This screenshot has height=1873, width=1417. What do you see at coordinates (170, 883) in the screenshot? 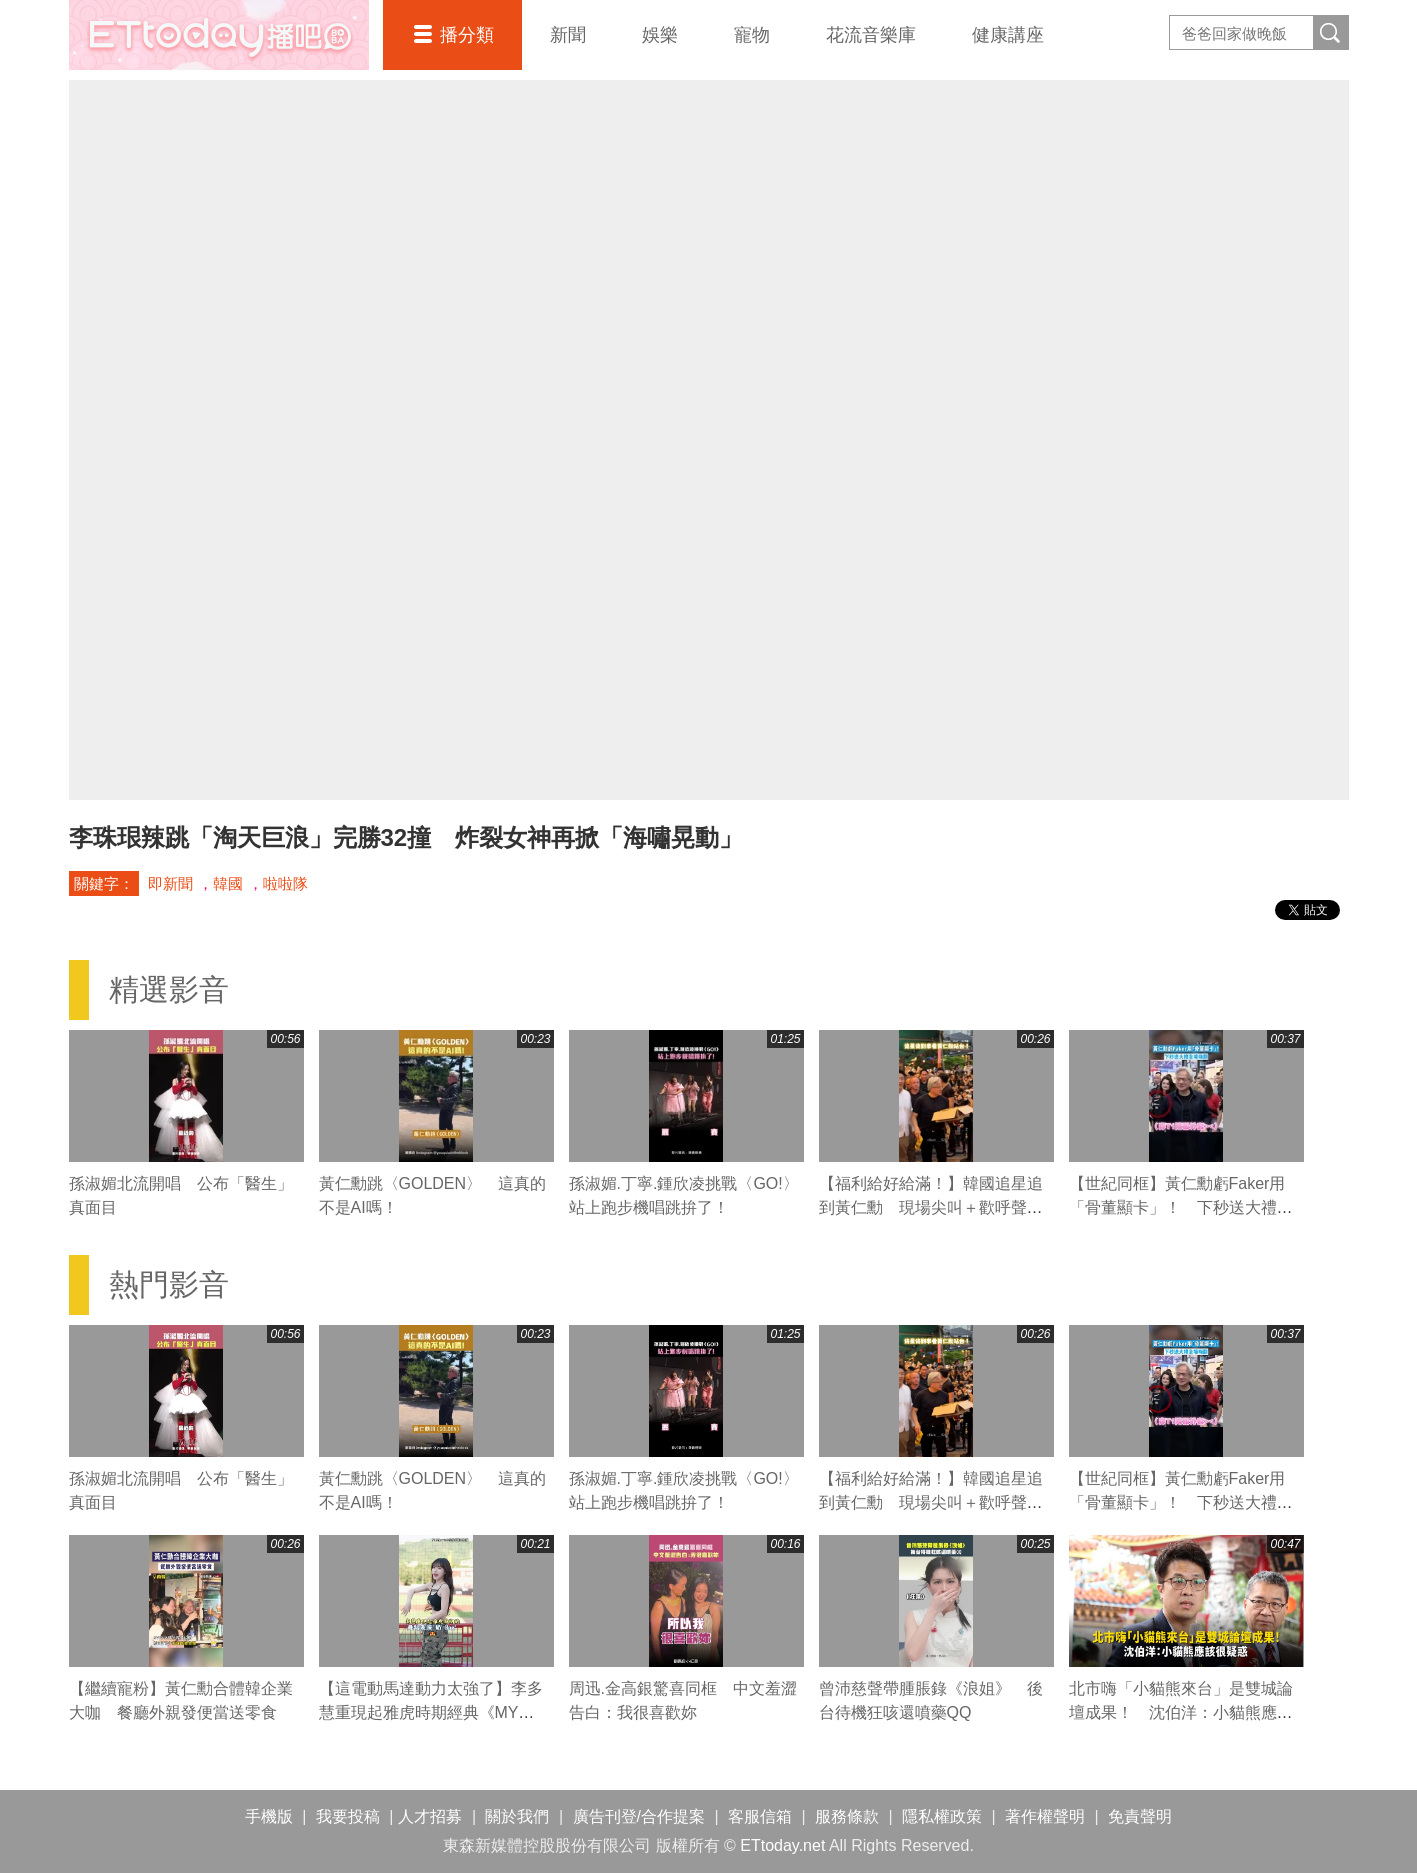
I see `即新聞` at bounding box center [170, 883].